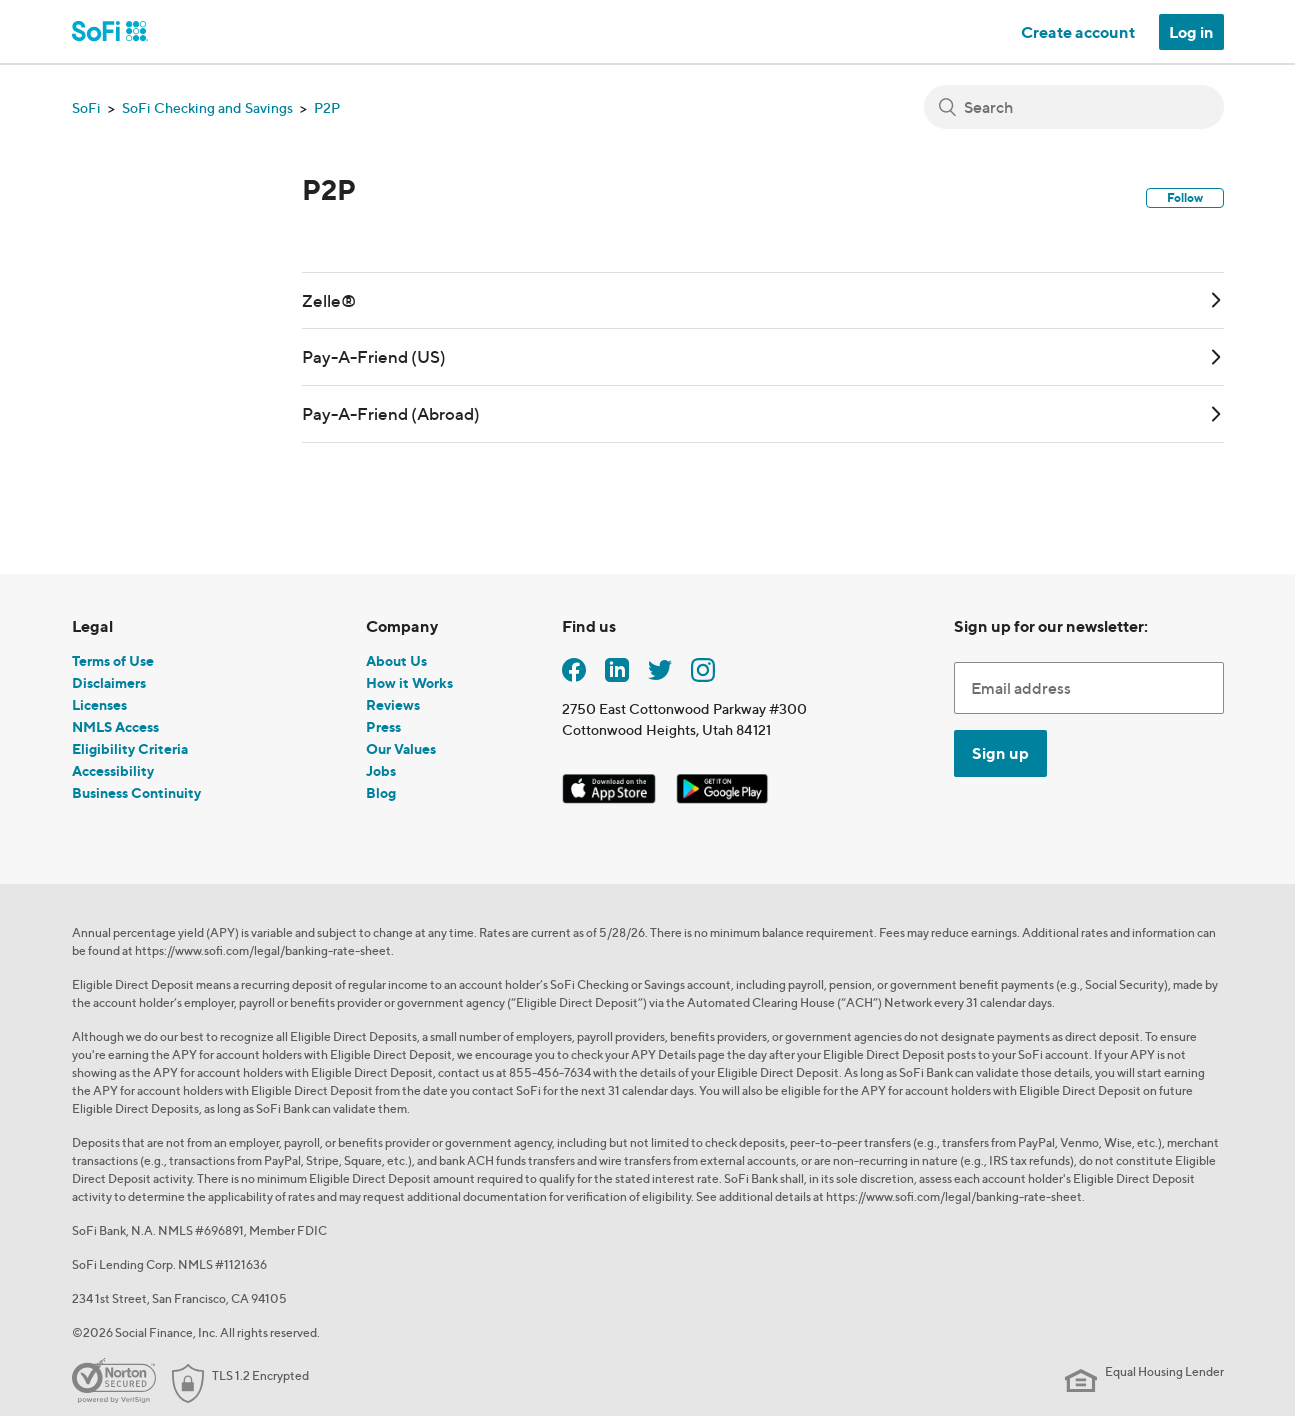 The width and height of the screenshot is (1295, 1416). What do you see at coordinates (1074, 107) in the screenshot?
I see `[Search]` at bounding box center [1074, 107].